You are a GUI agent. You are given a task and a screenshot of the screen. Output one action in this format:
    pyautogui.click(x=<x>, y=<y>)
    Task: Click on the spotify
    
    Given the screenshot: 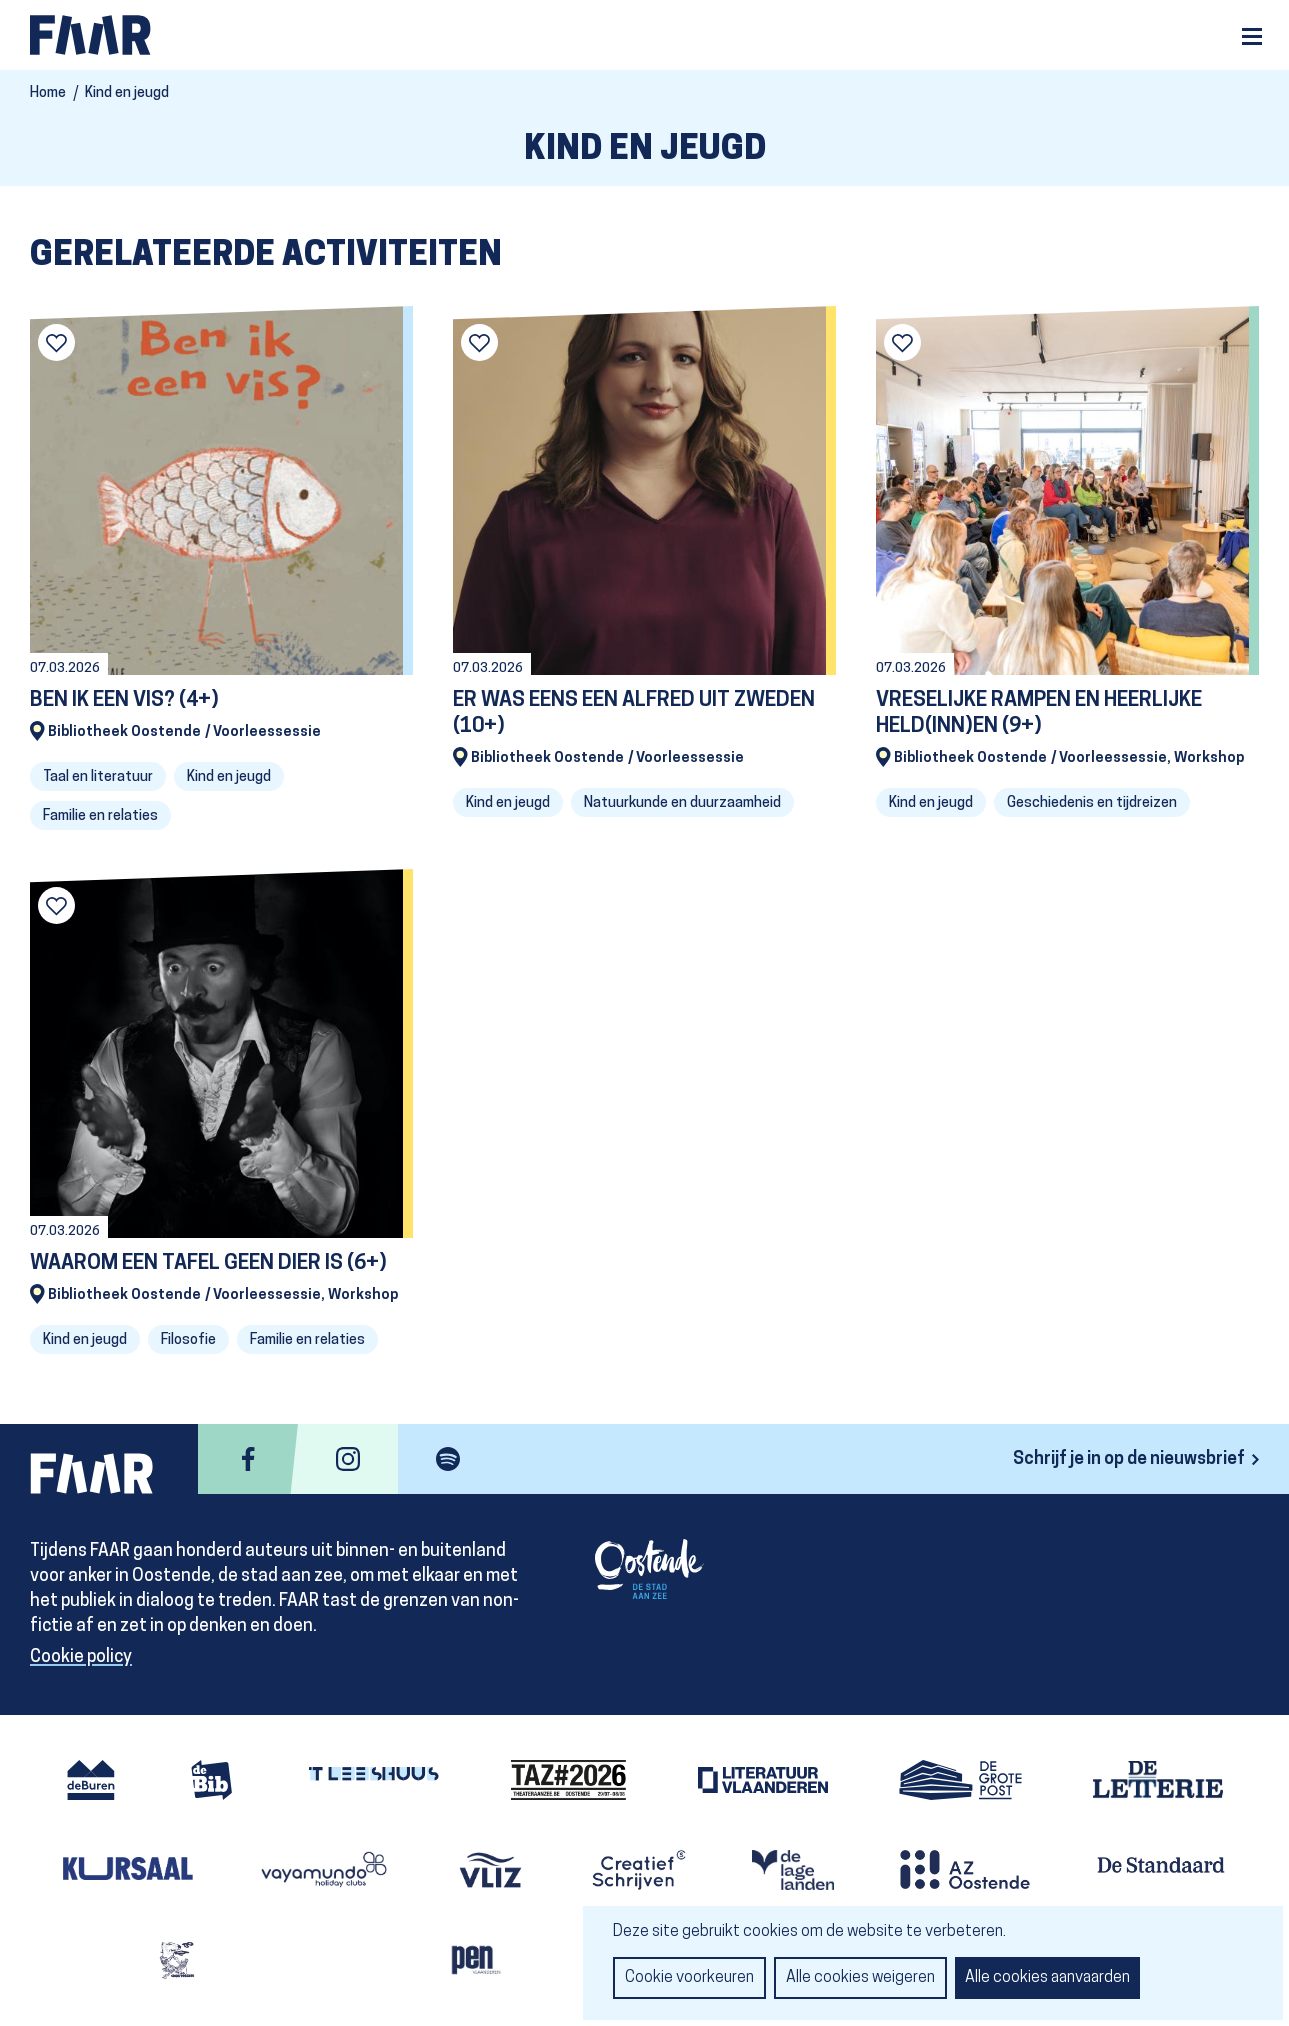 What is the action you would take?
    pyautogui.click(x=448, y=1459)
    